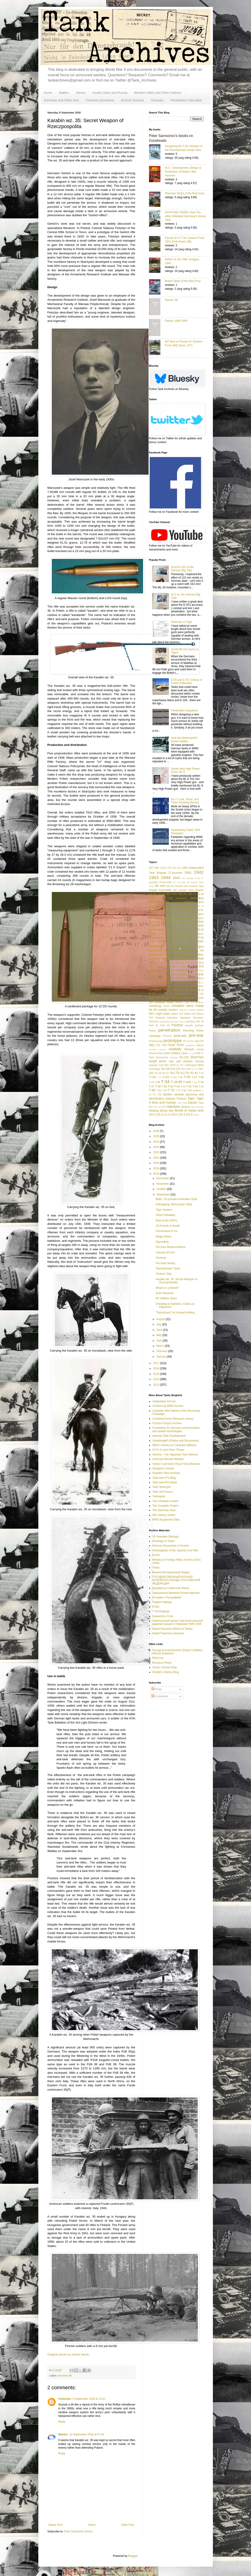  What do you see at coordinates (86, 2434) in the screenshot?
I see `10 September 2018 at 07:03` at bounding box center [86, 2434].